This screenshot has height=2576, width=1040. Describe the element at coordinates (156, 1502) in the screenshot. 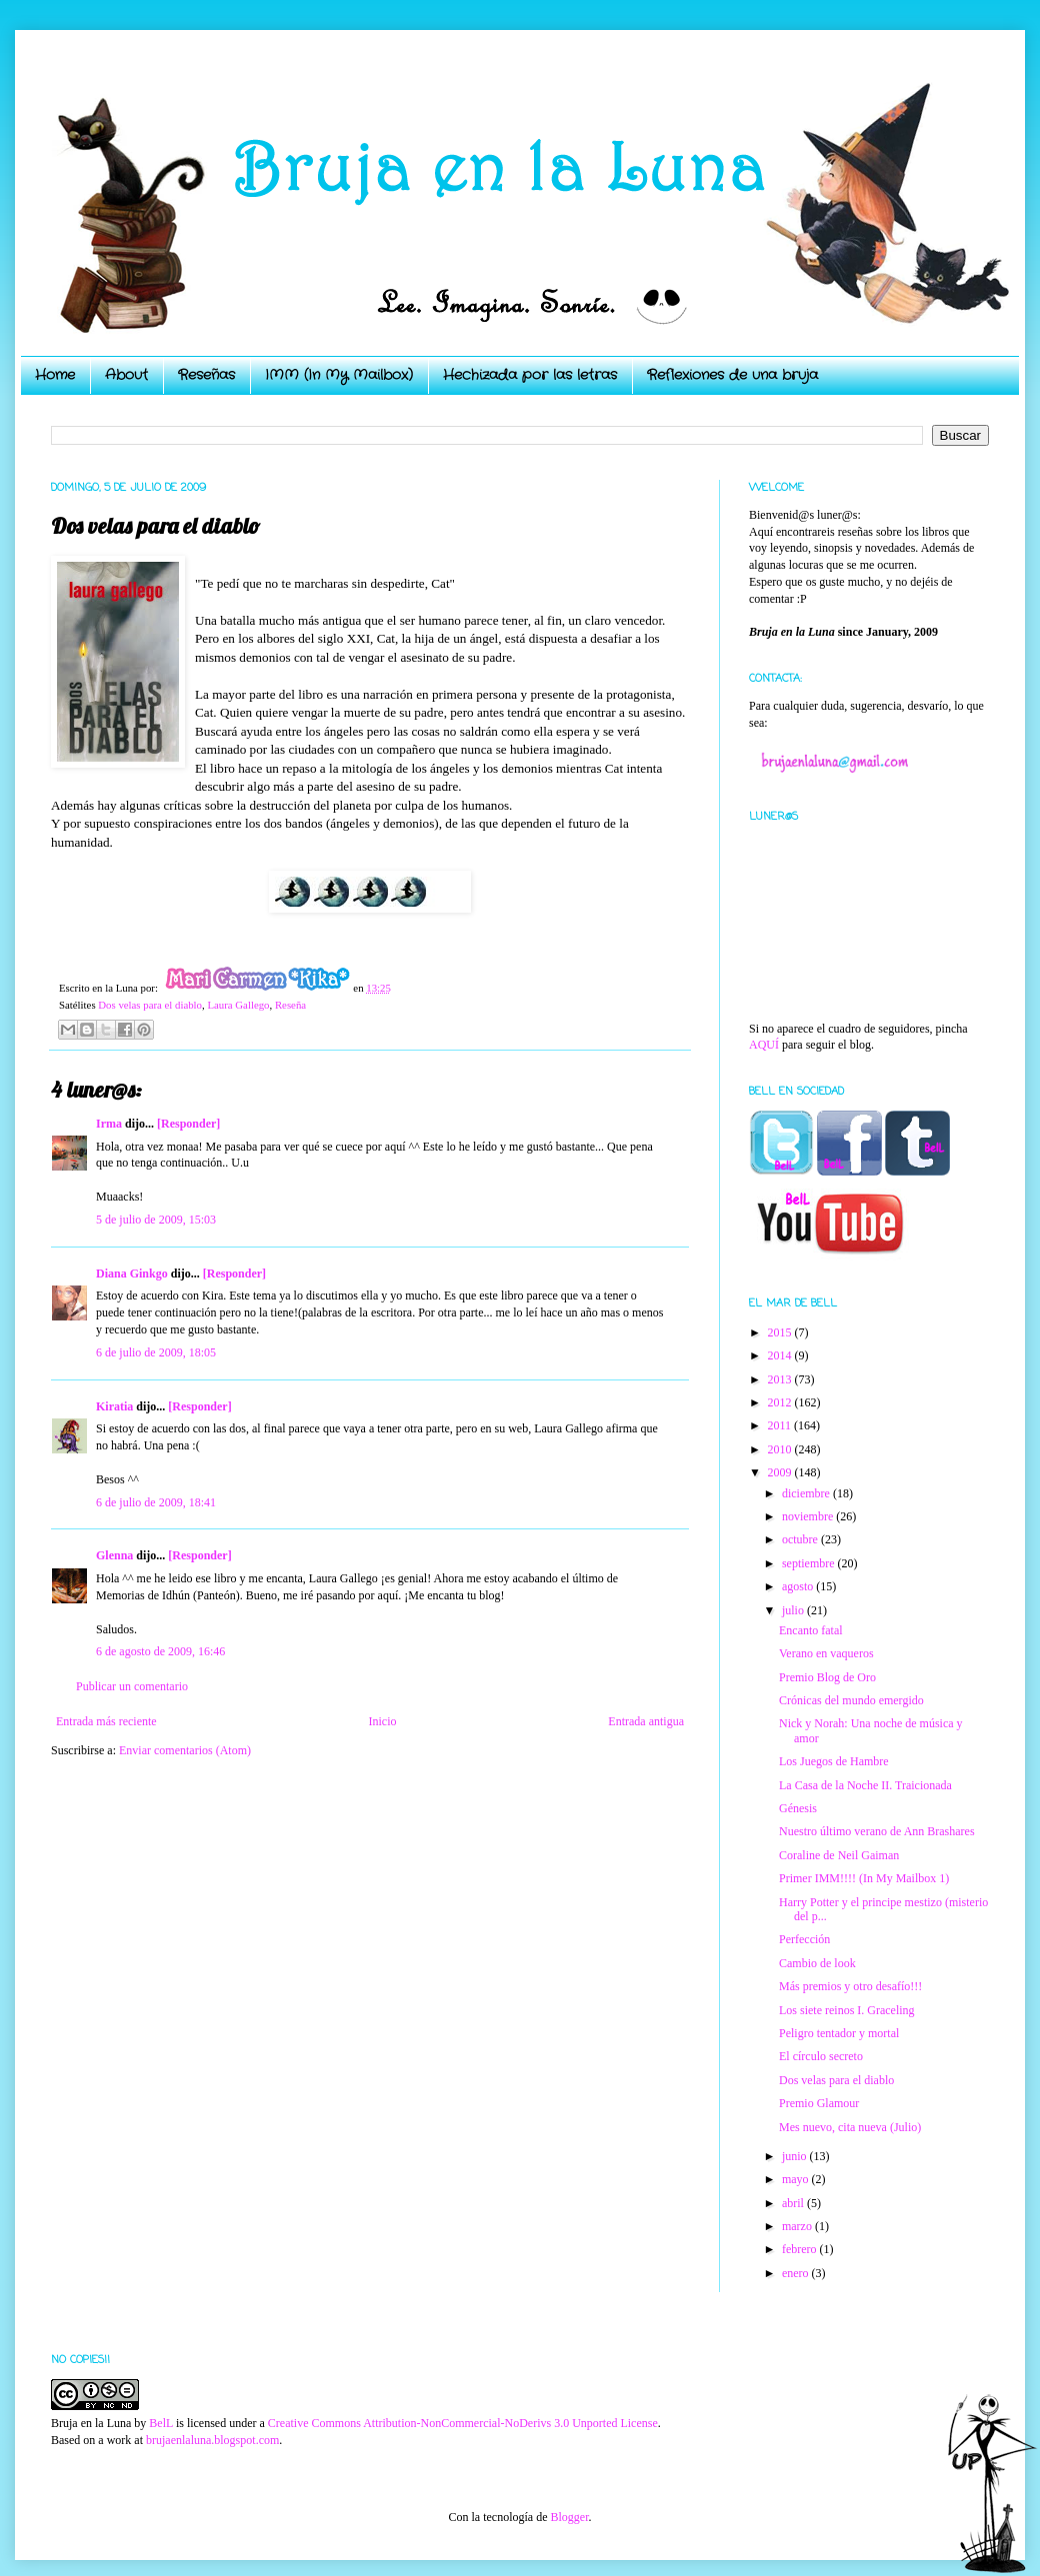

I see `6 de julio de 2009, 18:41` at that location.